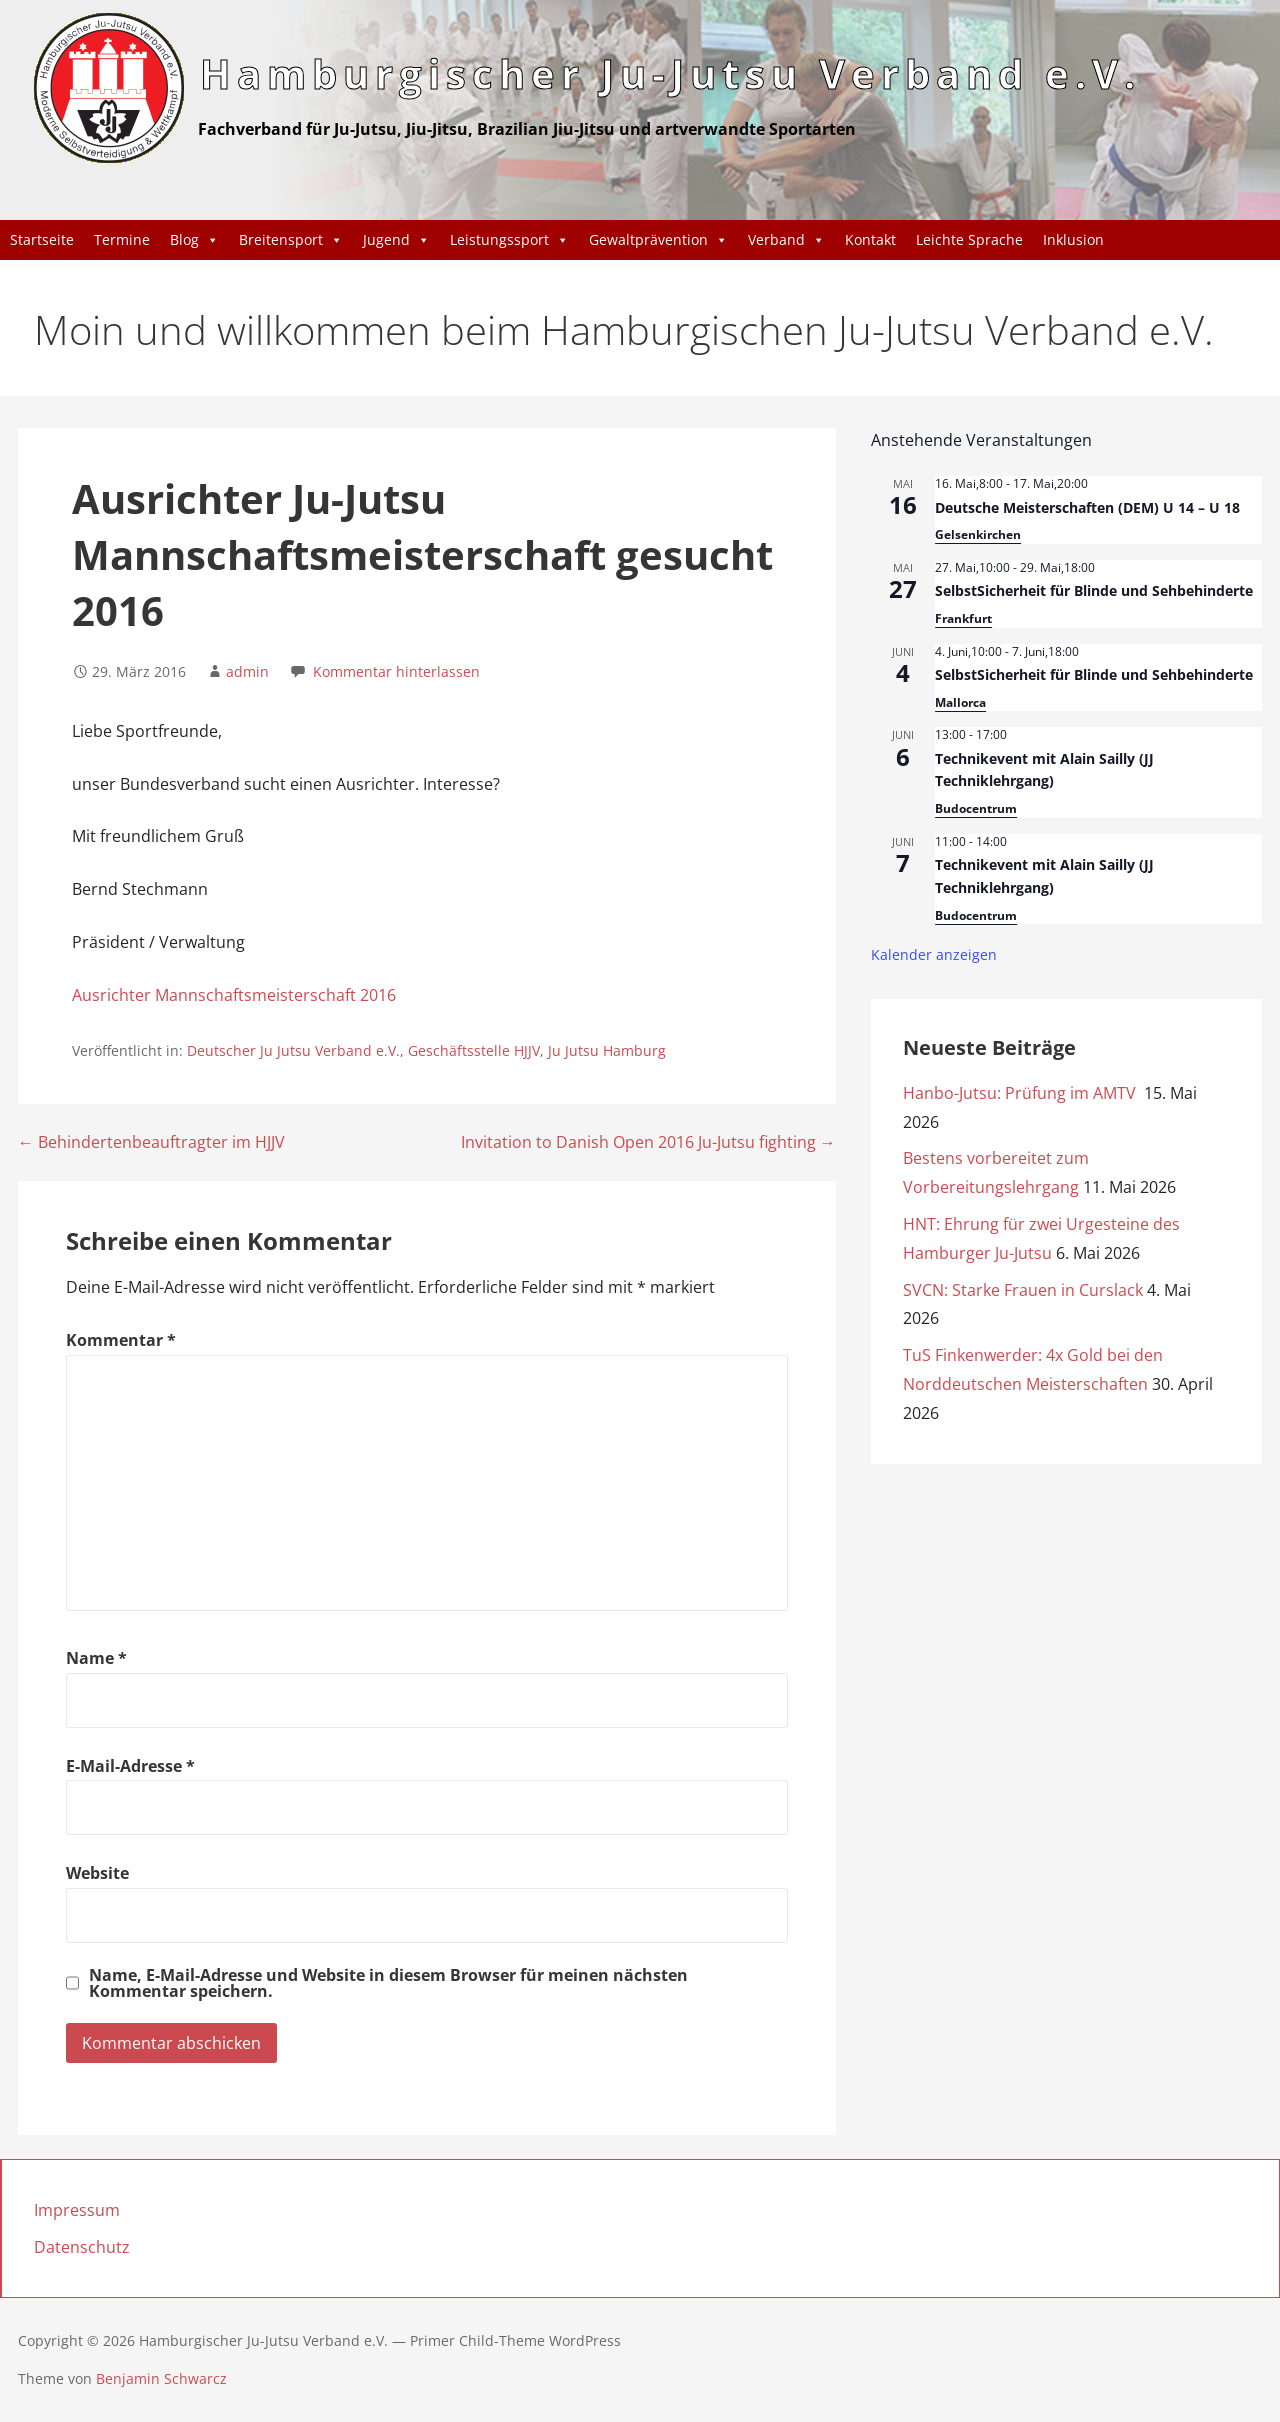 The height and width of the screenshot is (2422, 1280). I want to click on Name, E-Mail-Adresse und Website in diesem Browser für meinen nächsten Kommentar speichern., so click(388, 1983).